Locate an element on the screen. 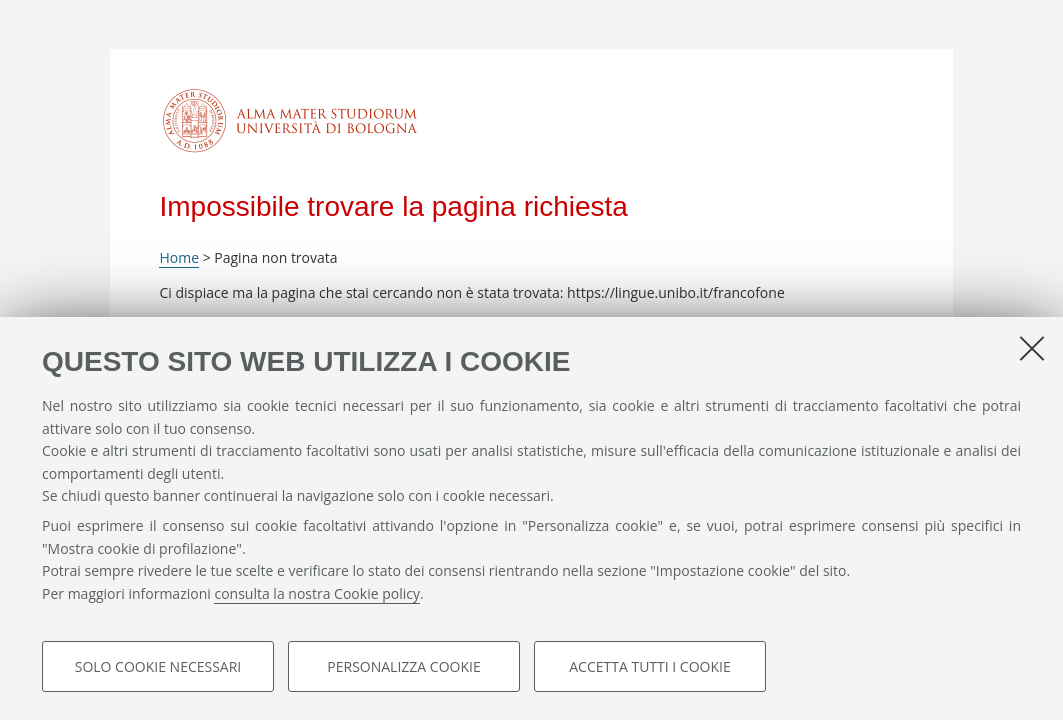  consulta la nostra Cookie policy is located at coordinates (317, 593).